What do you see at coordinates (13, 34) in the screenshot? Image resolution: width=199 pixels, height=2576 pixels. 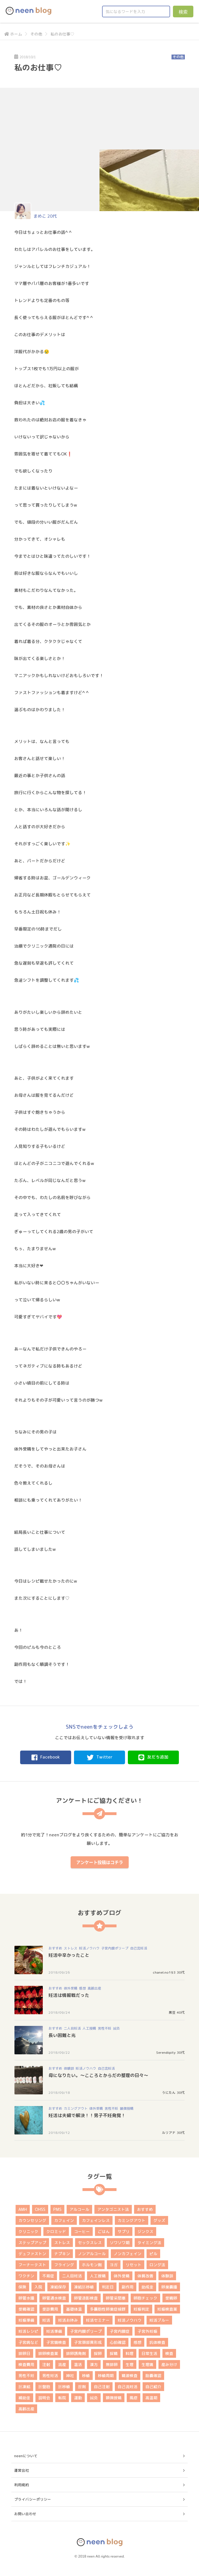 I see `ホーム` at bounding box center [13, 34].